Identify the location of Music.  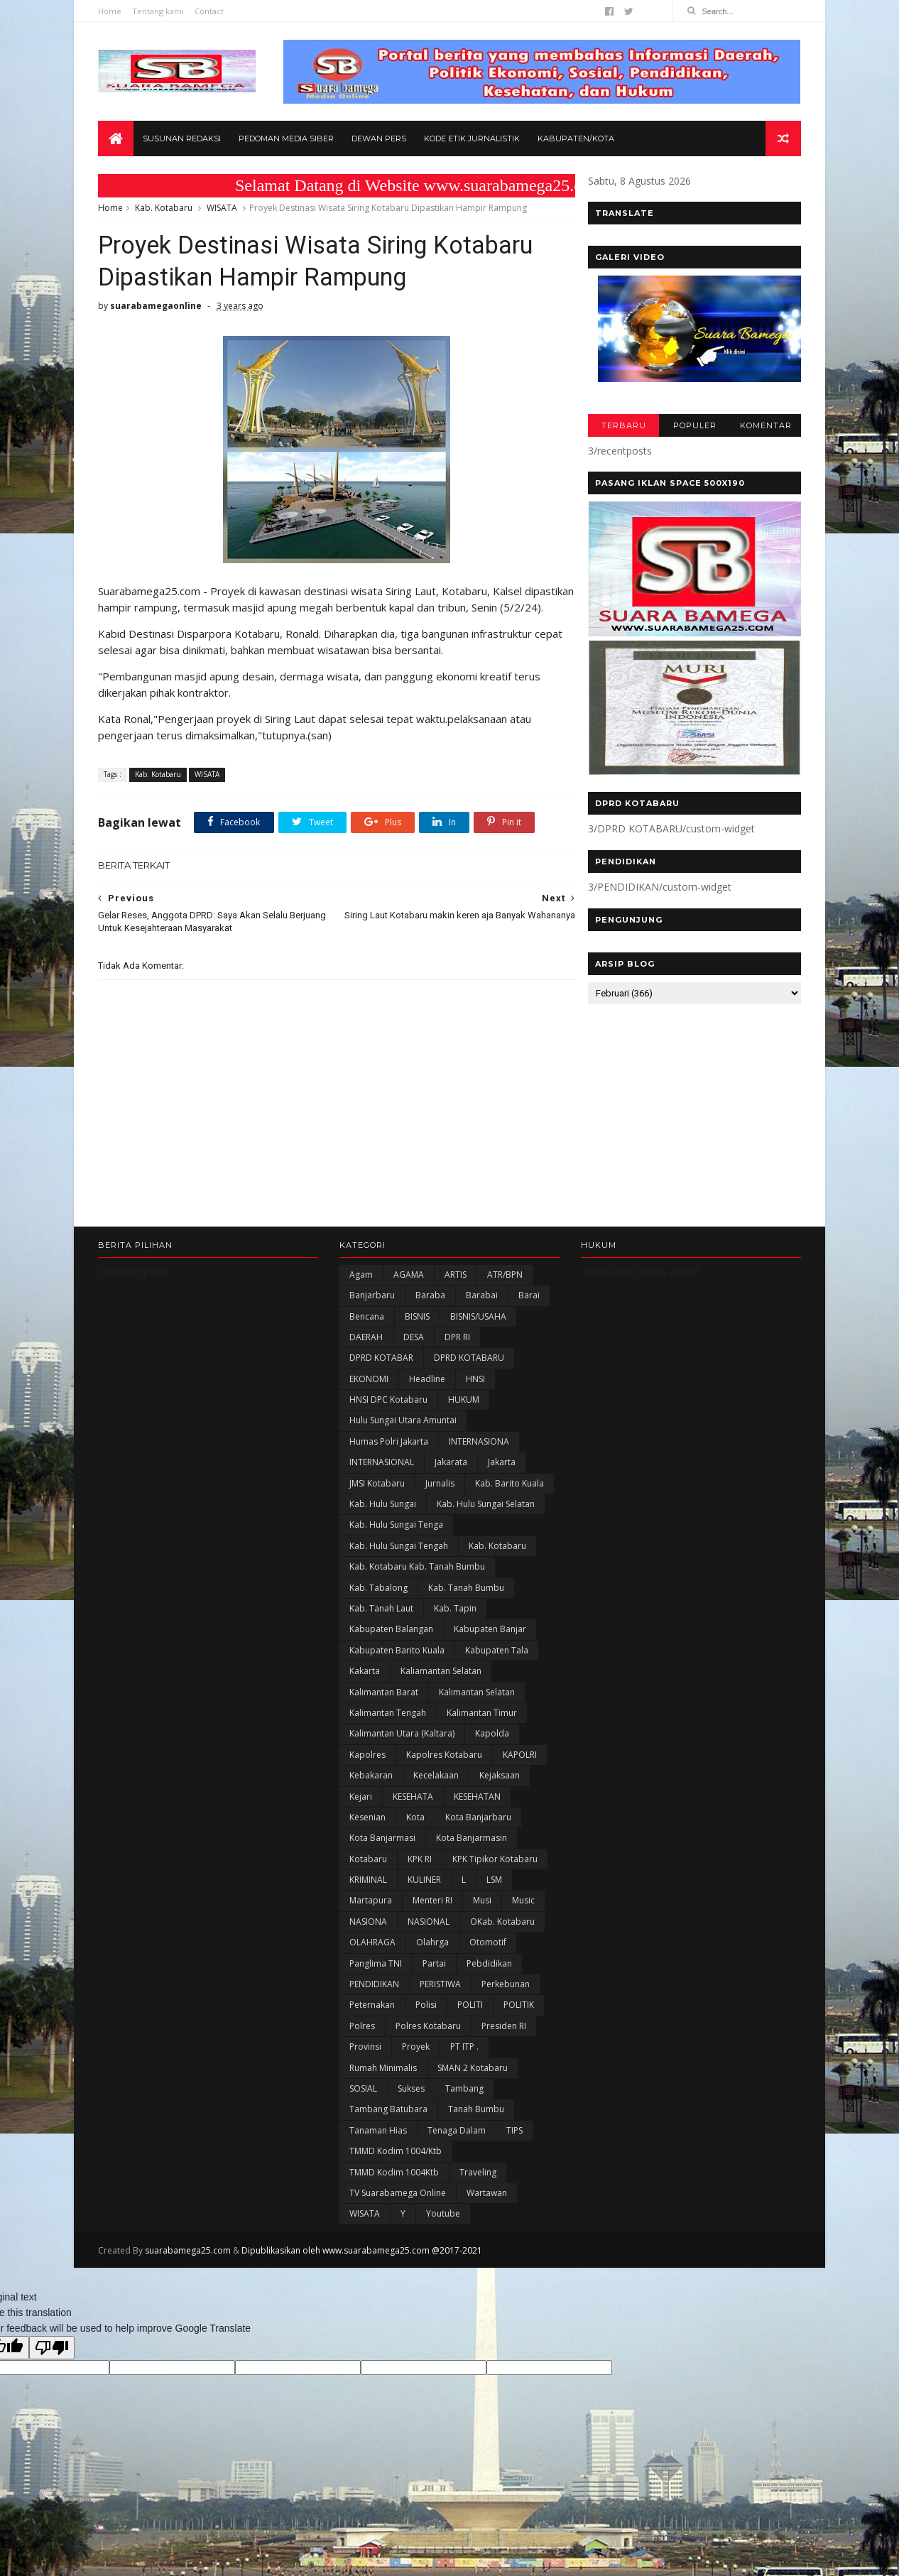
(523, 1919).